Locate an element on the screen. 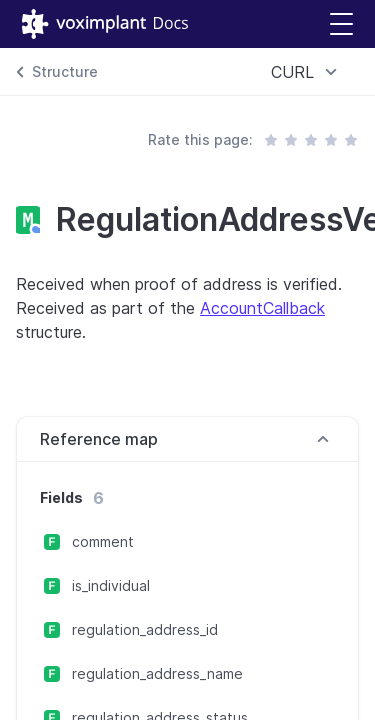  regulation_address_name is located at coordinates (157, 673).